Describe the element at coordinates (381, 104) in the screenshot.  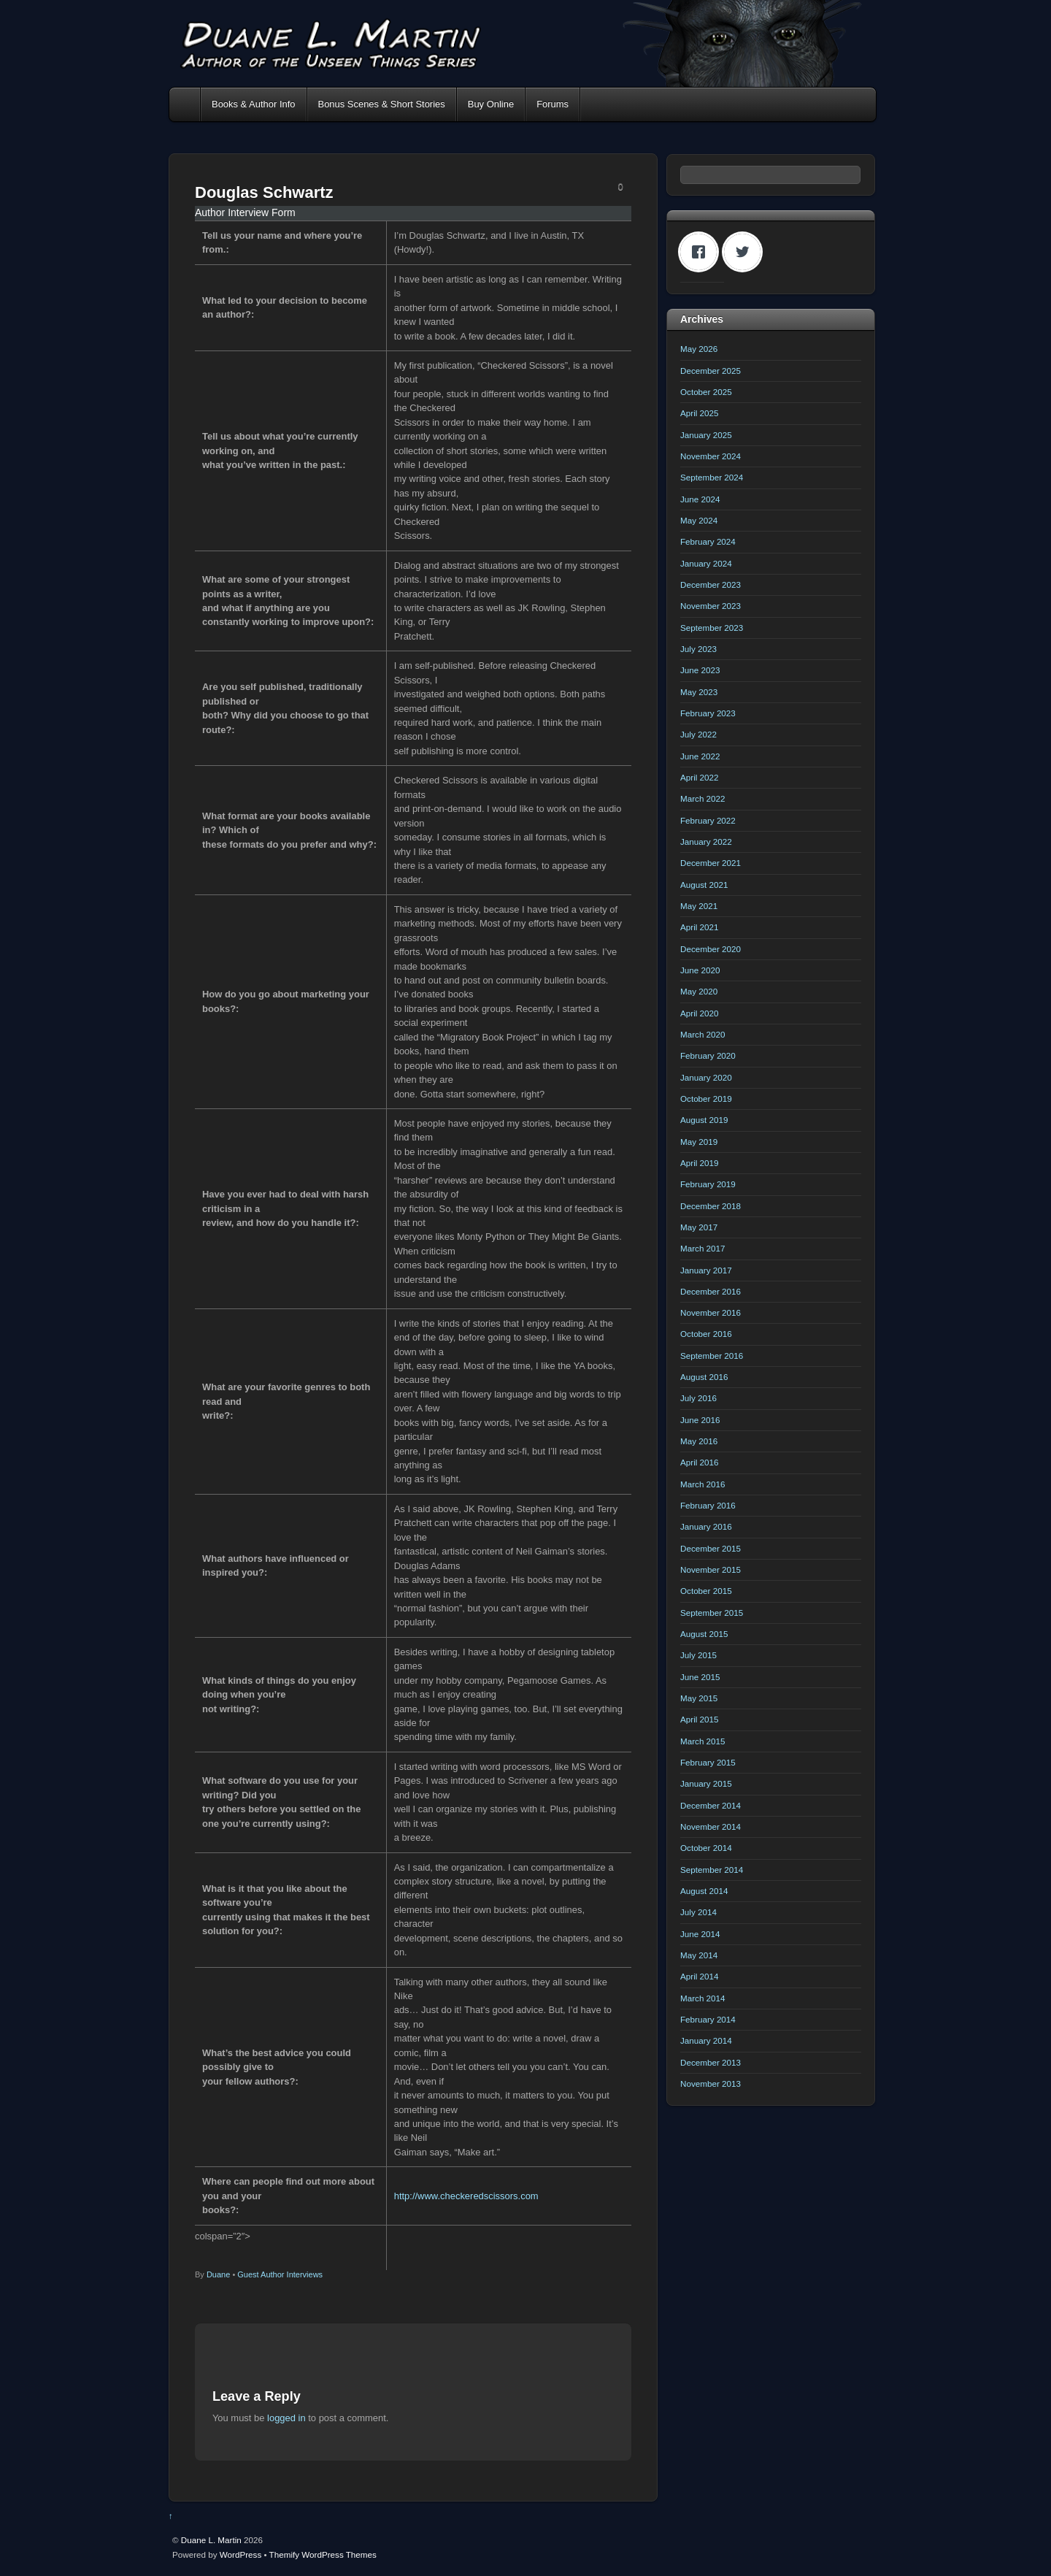
I see `Bonus Scenes & Short Stories` at that location.